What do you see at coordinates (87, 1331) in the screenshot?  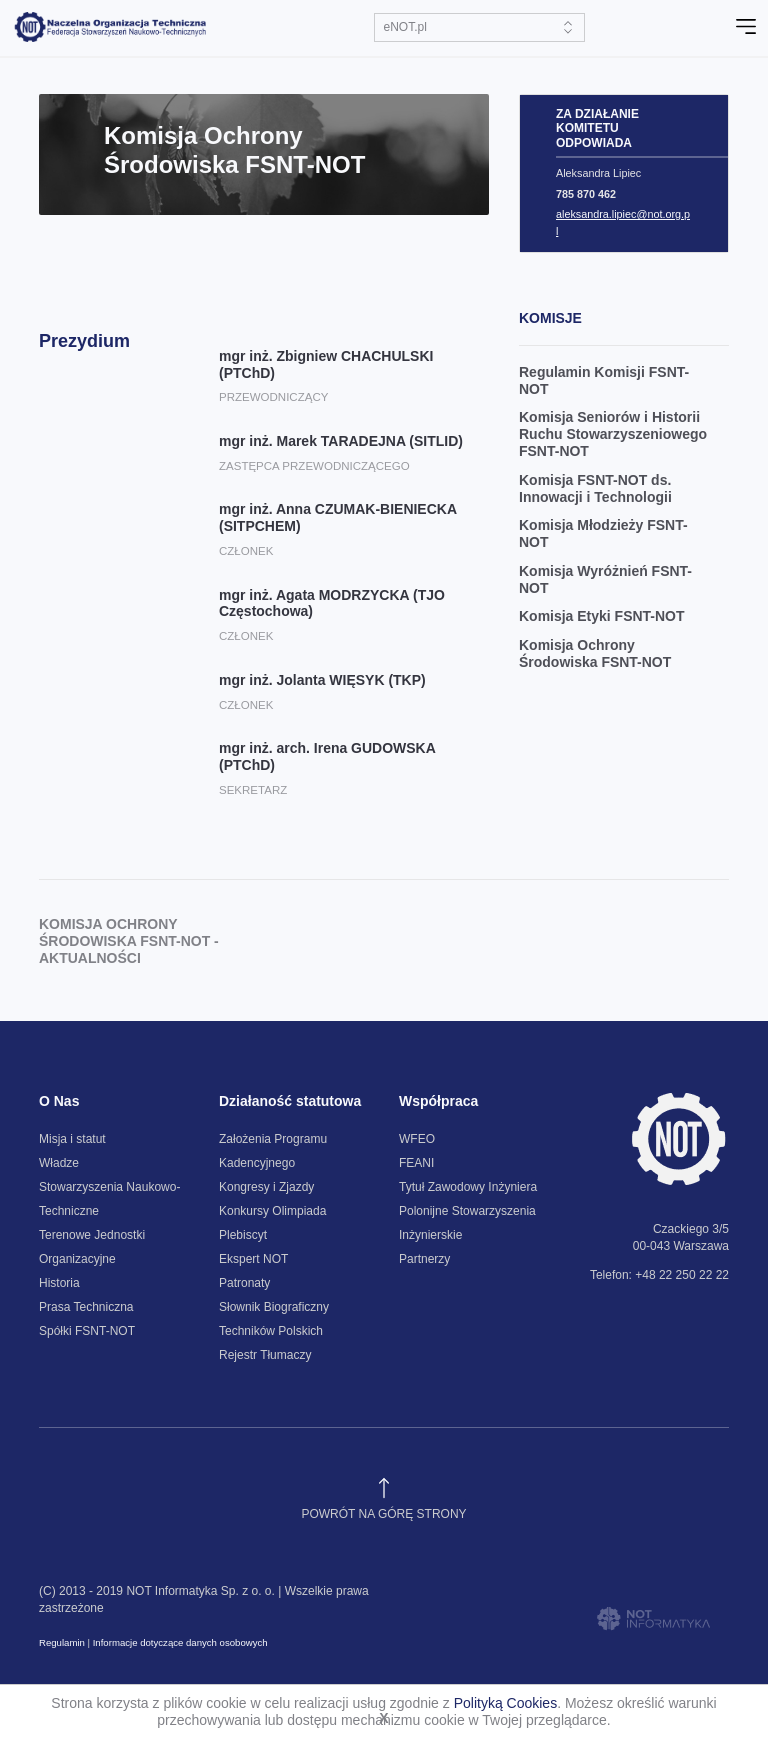 I see `Spółki FSNT-NOT` at bounding box center [87, 1331].